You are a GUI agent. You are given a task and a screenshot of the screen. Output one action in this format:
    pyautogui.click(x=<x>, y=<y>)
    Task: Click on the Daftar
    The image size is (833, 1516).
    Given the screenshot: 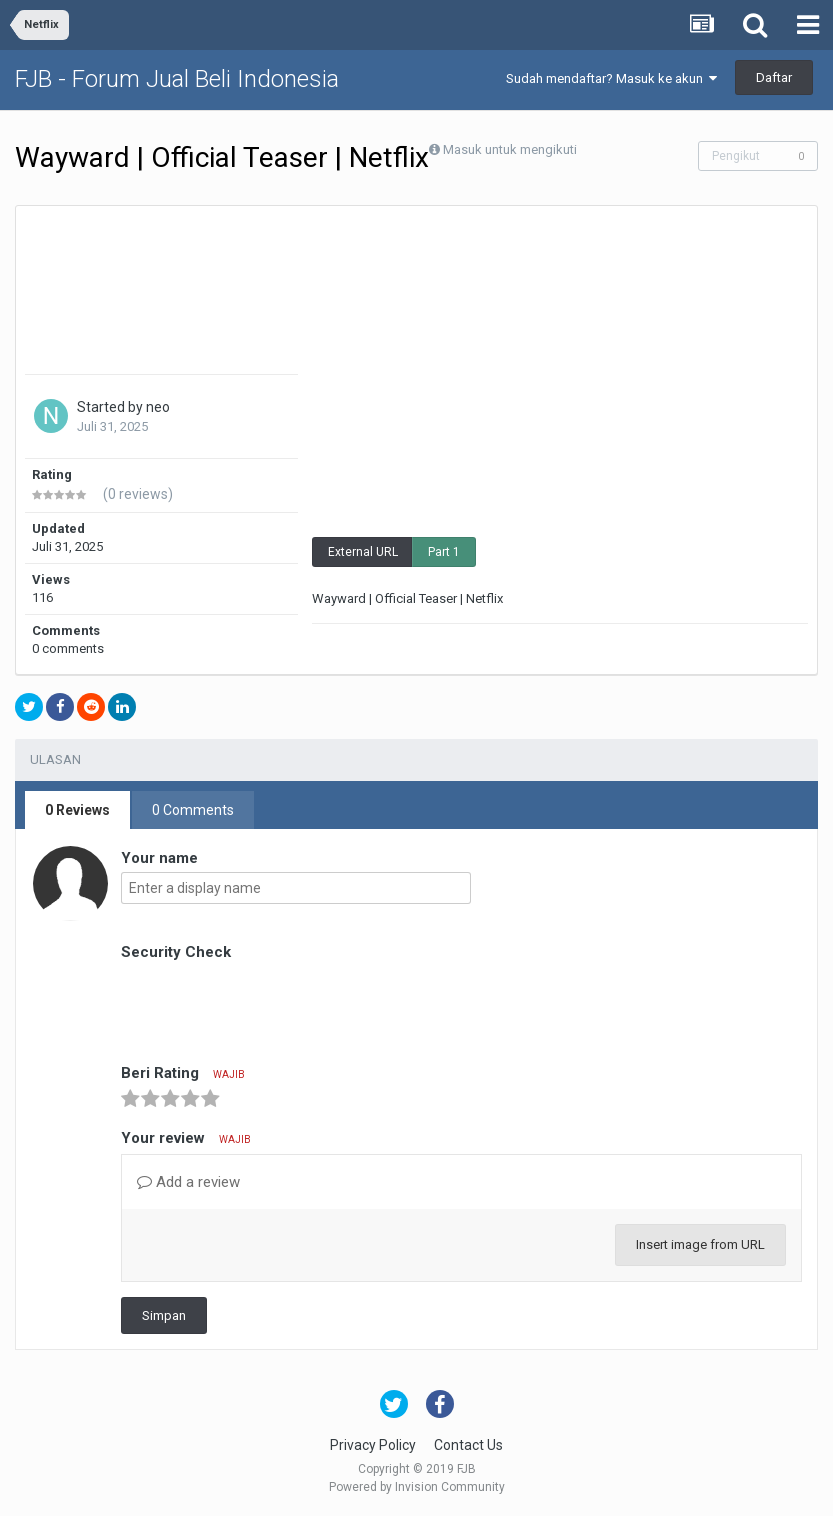 What is the action you would take?
    pyautogui.click(x=774, y=77)
    